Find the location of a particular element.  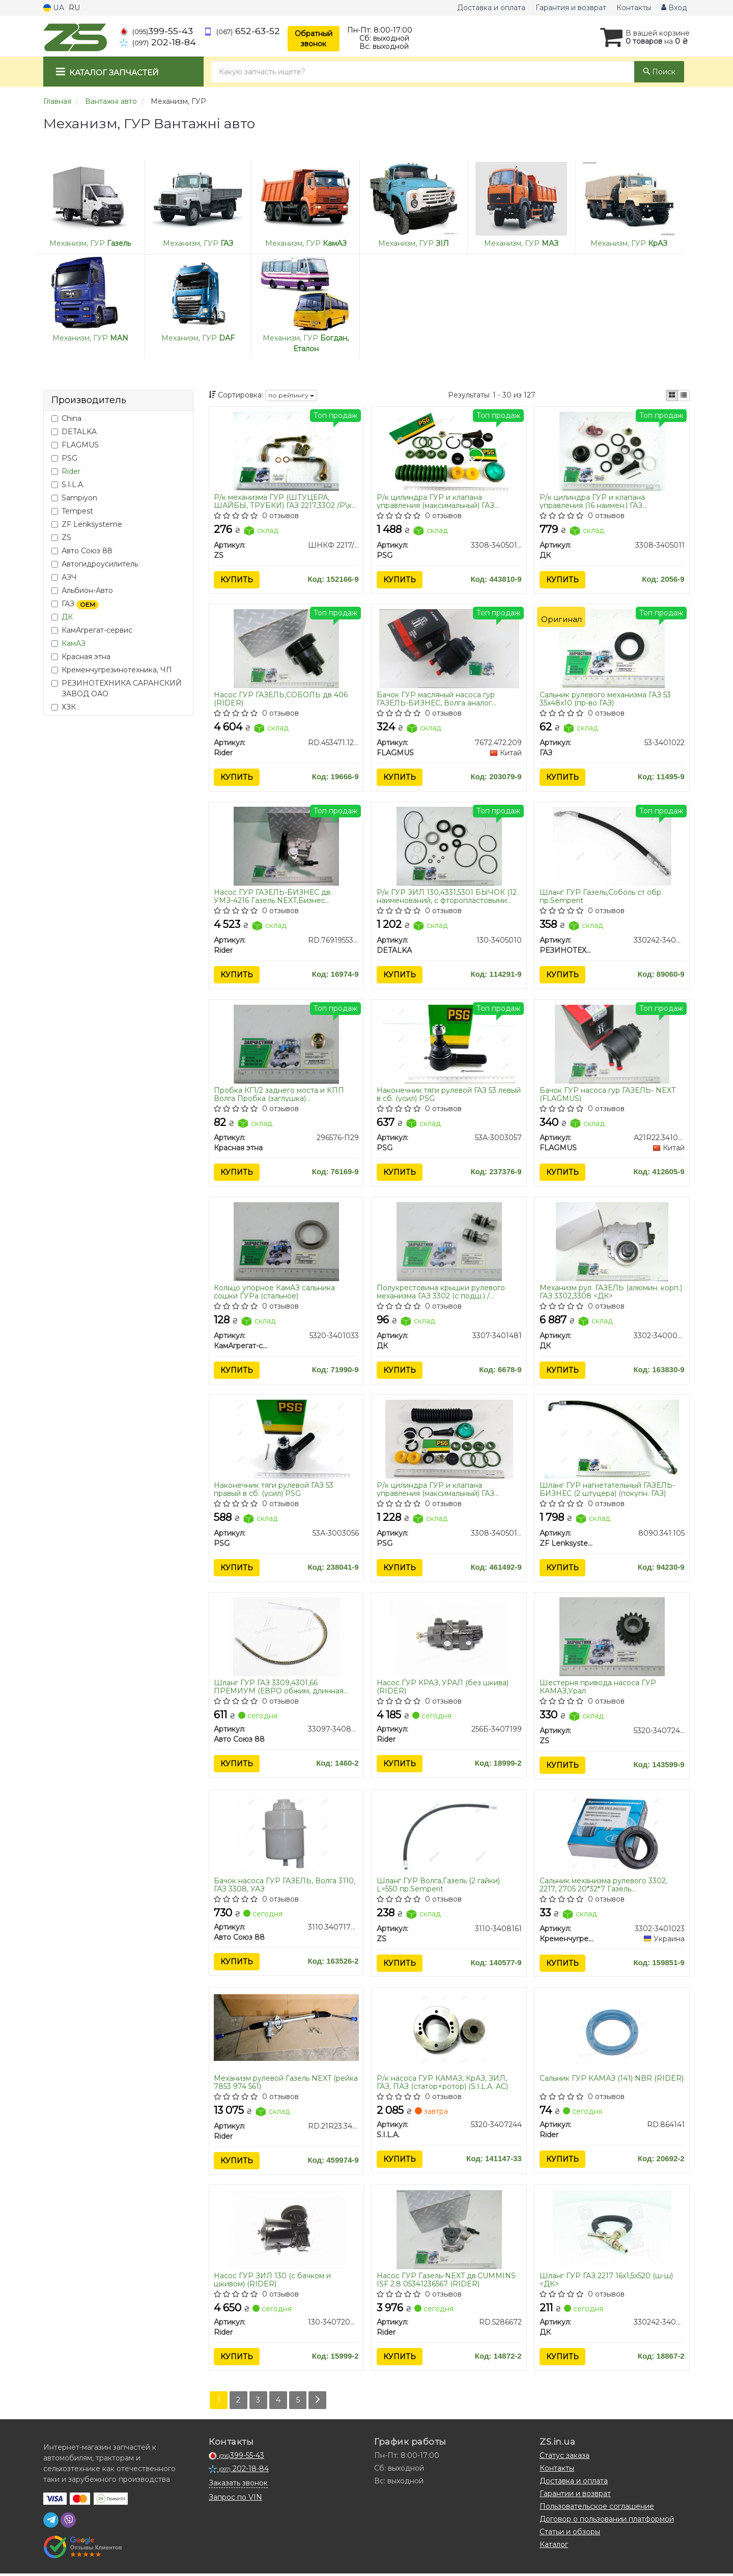

Доставка и оплата is located at coordinates (491, 7).